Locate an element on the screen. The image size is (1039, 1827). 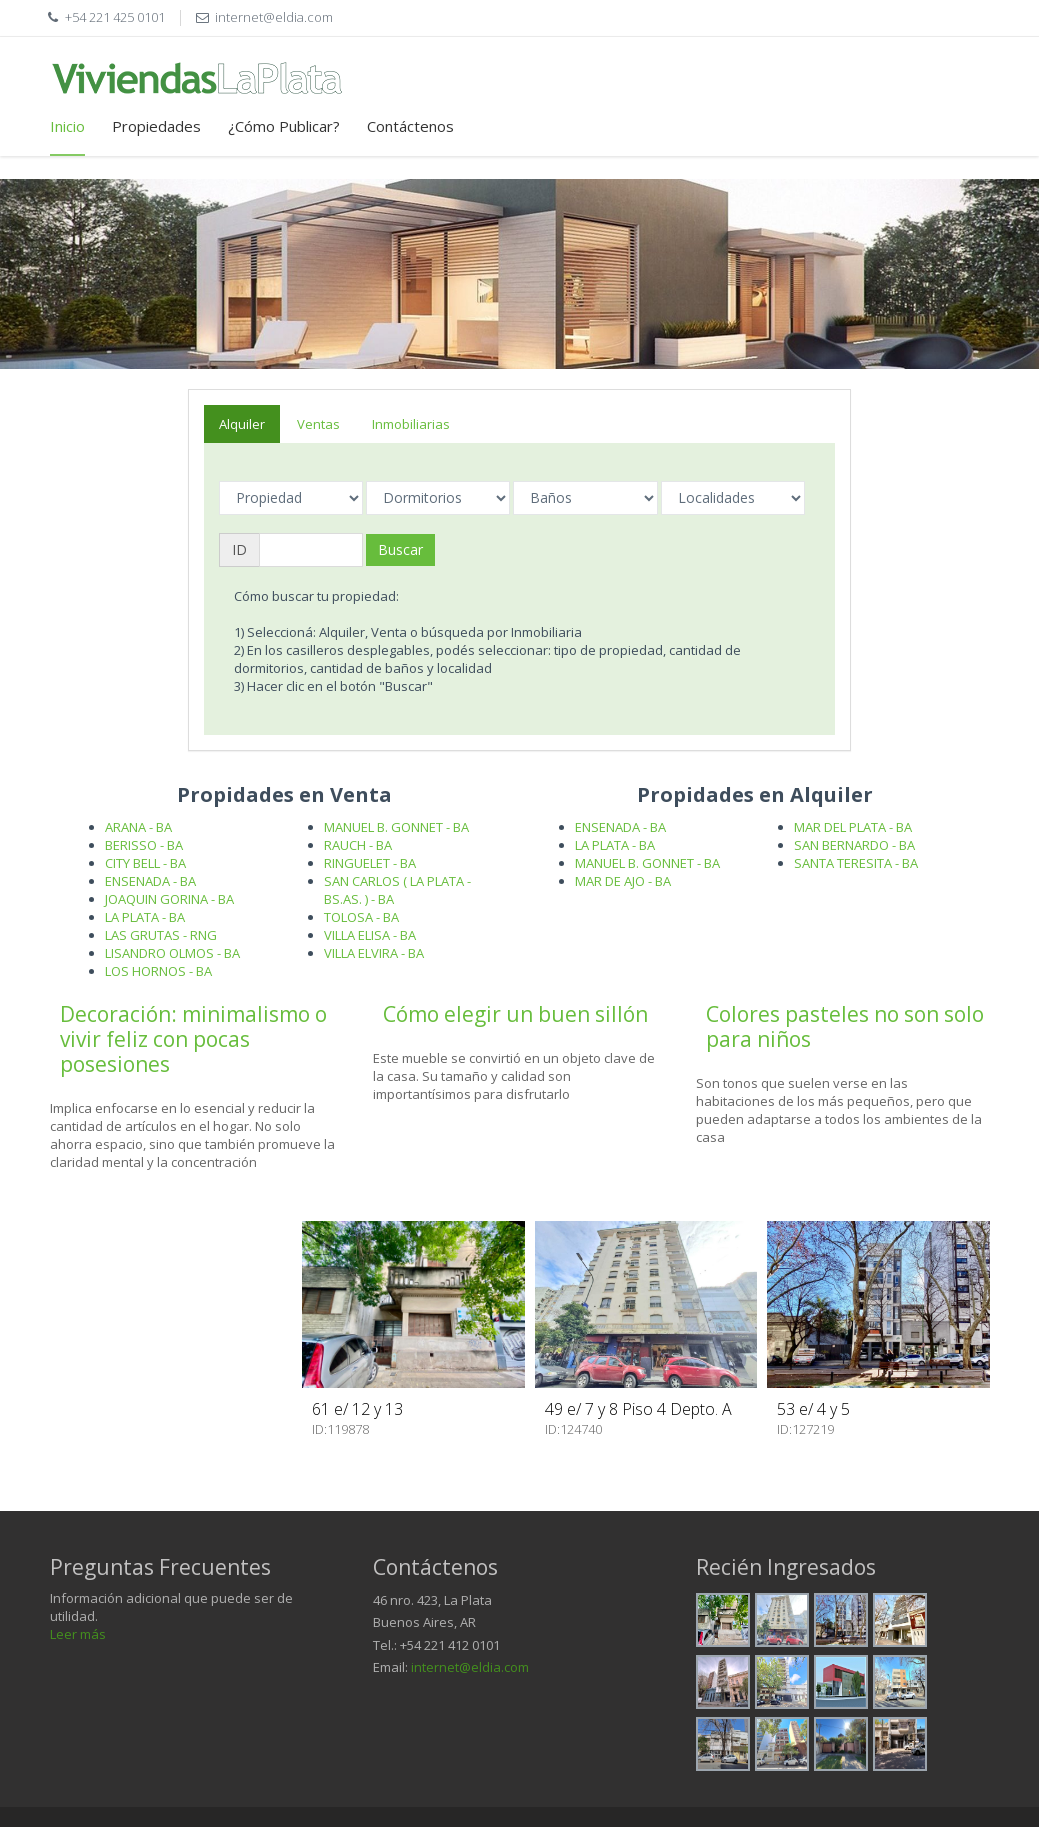
Ventas is located at coordinates (318, 424).